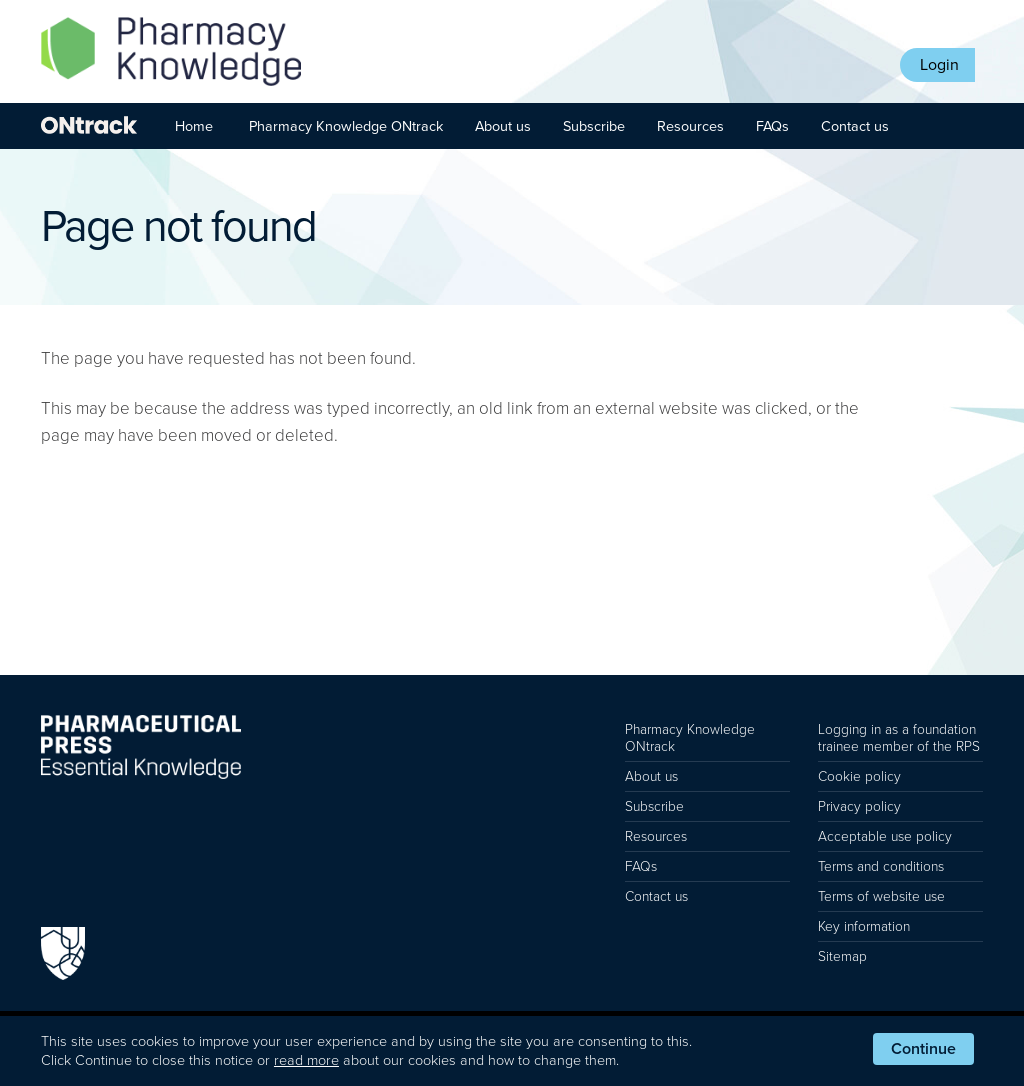  Describe the element at coordinates (859, 806) in the screenshot. I see `Privacy policy` at that location.